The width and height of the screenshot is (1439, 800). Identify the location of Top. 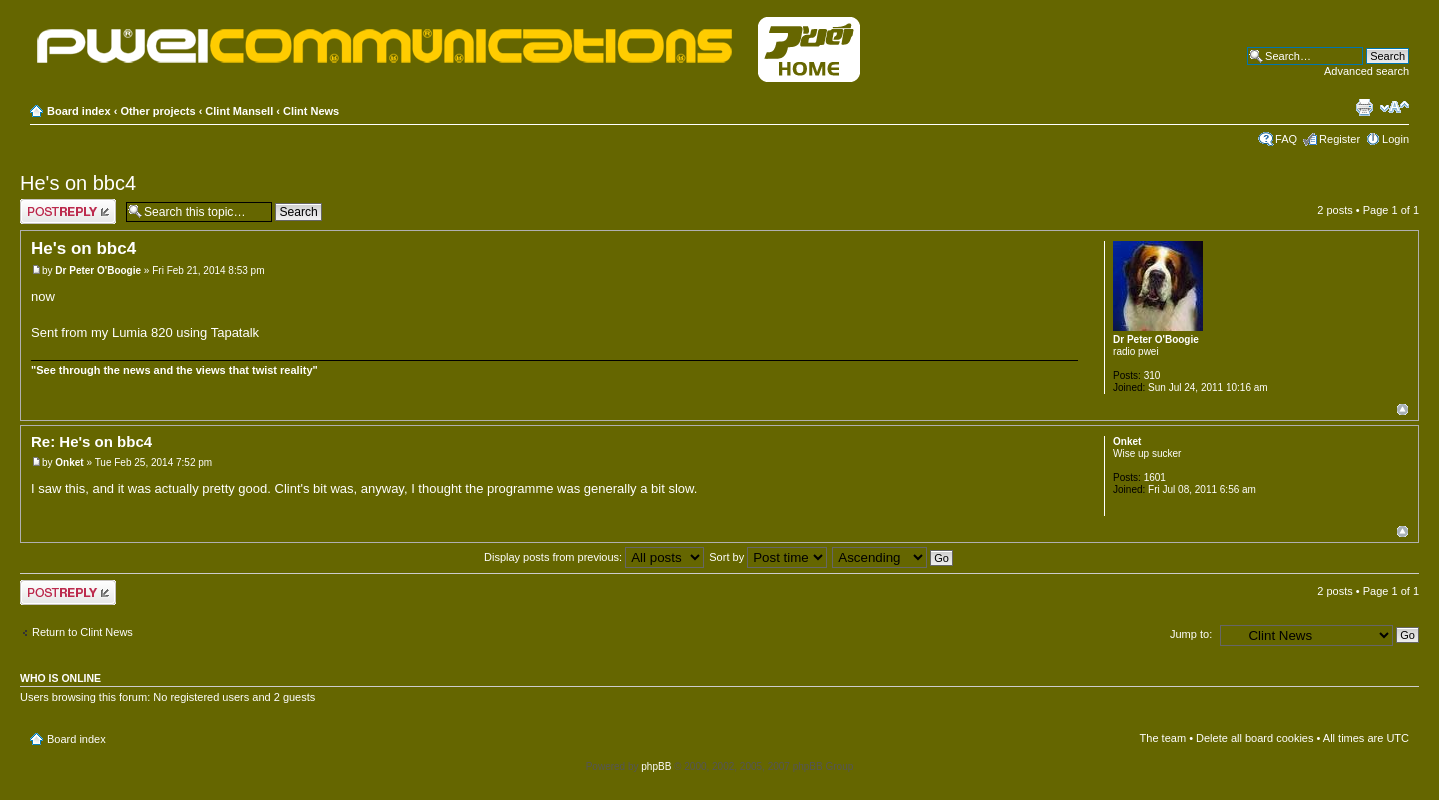
(1402, 409).